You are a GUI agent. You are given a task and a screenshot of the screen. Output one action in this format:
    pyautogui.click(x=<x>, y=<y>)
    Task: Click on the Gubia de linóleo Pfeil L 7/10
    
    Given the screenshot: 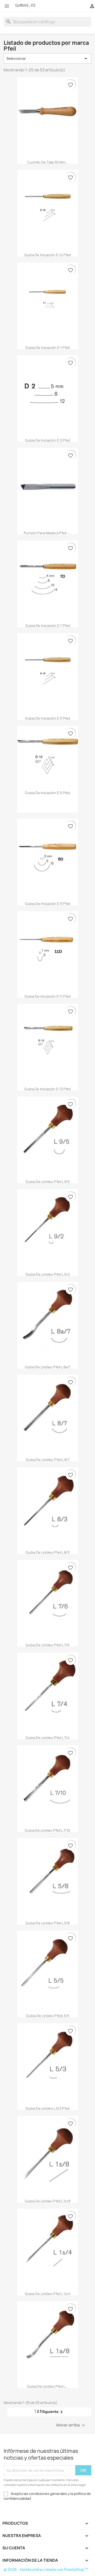 What is the action you would take?
    pyautogui.click(x=47, y=1830)
    